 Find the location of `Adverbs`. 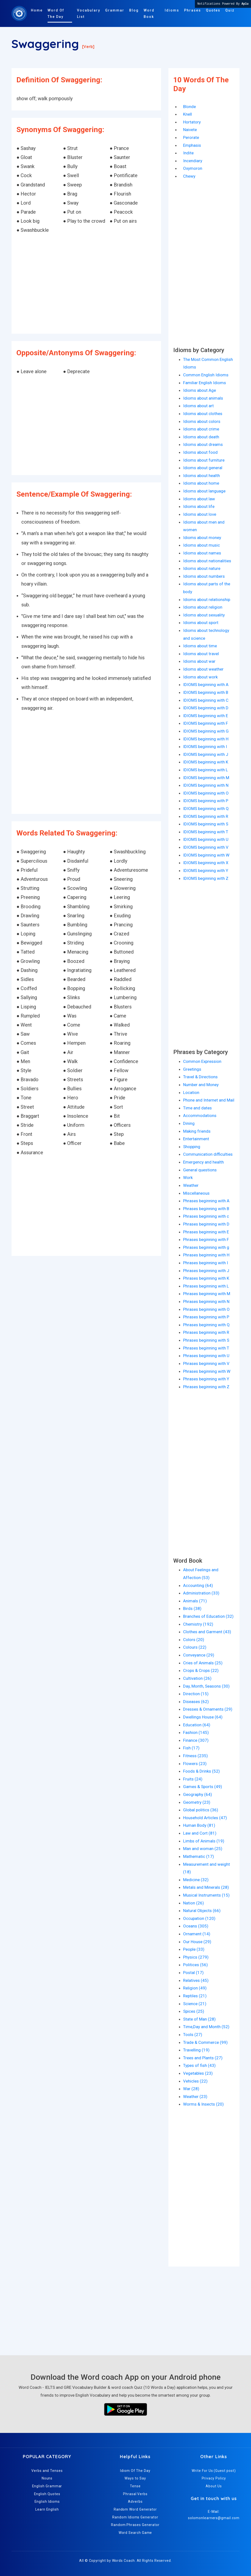

Adverbs is located at coordinates (135, 2501).